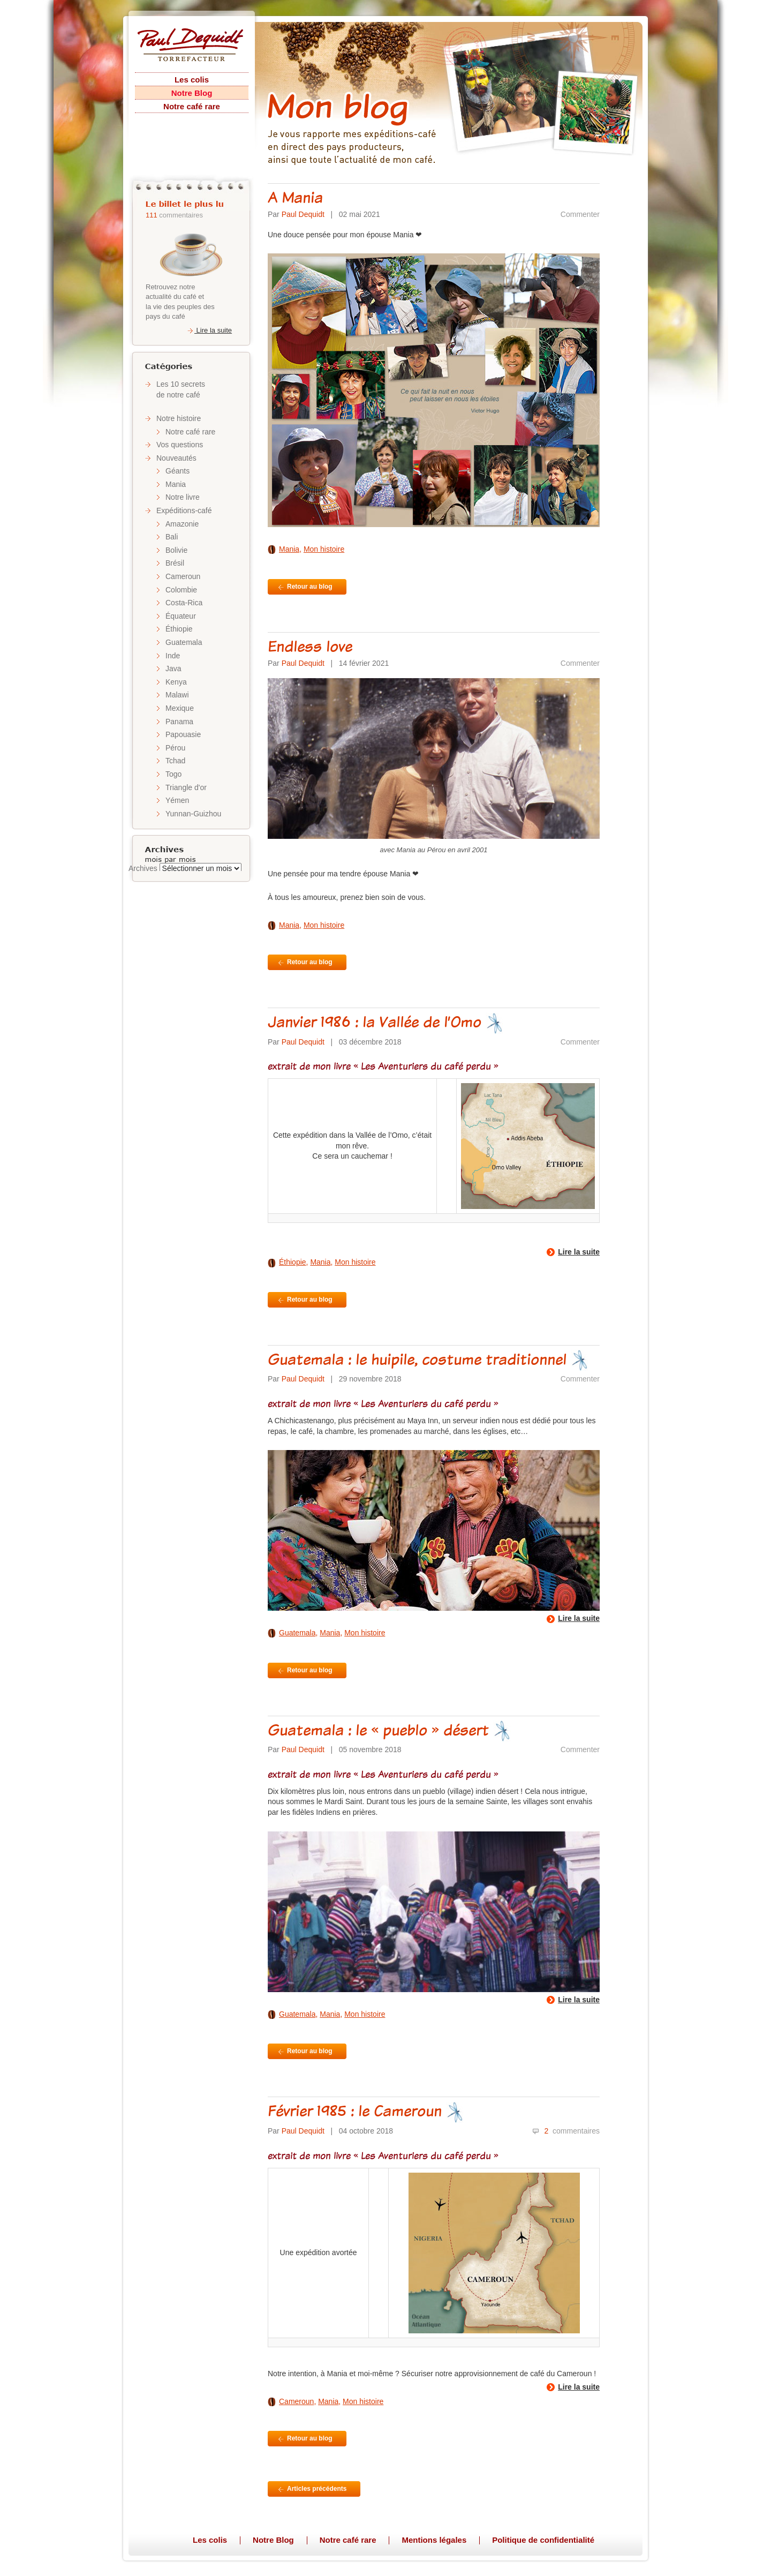  Describe the element at coordinates (179, 629) in the screenshot. I see `Éthiopie` at that location.